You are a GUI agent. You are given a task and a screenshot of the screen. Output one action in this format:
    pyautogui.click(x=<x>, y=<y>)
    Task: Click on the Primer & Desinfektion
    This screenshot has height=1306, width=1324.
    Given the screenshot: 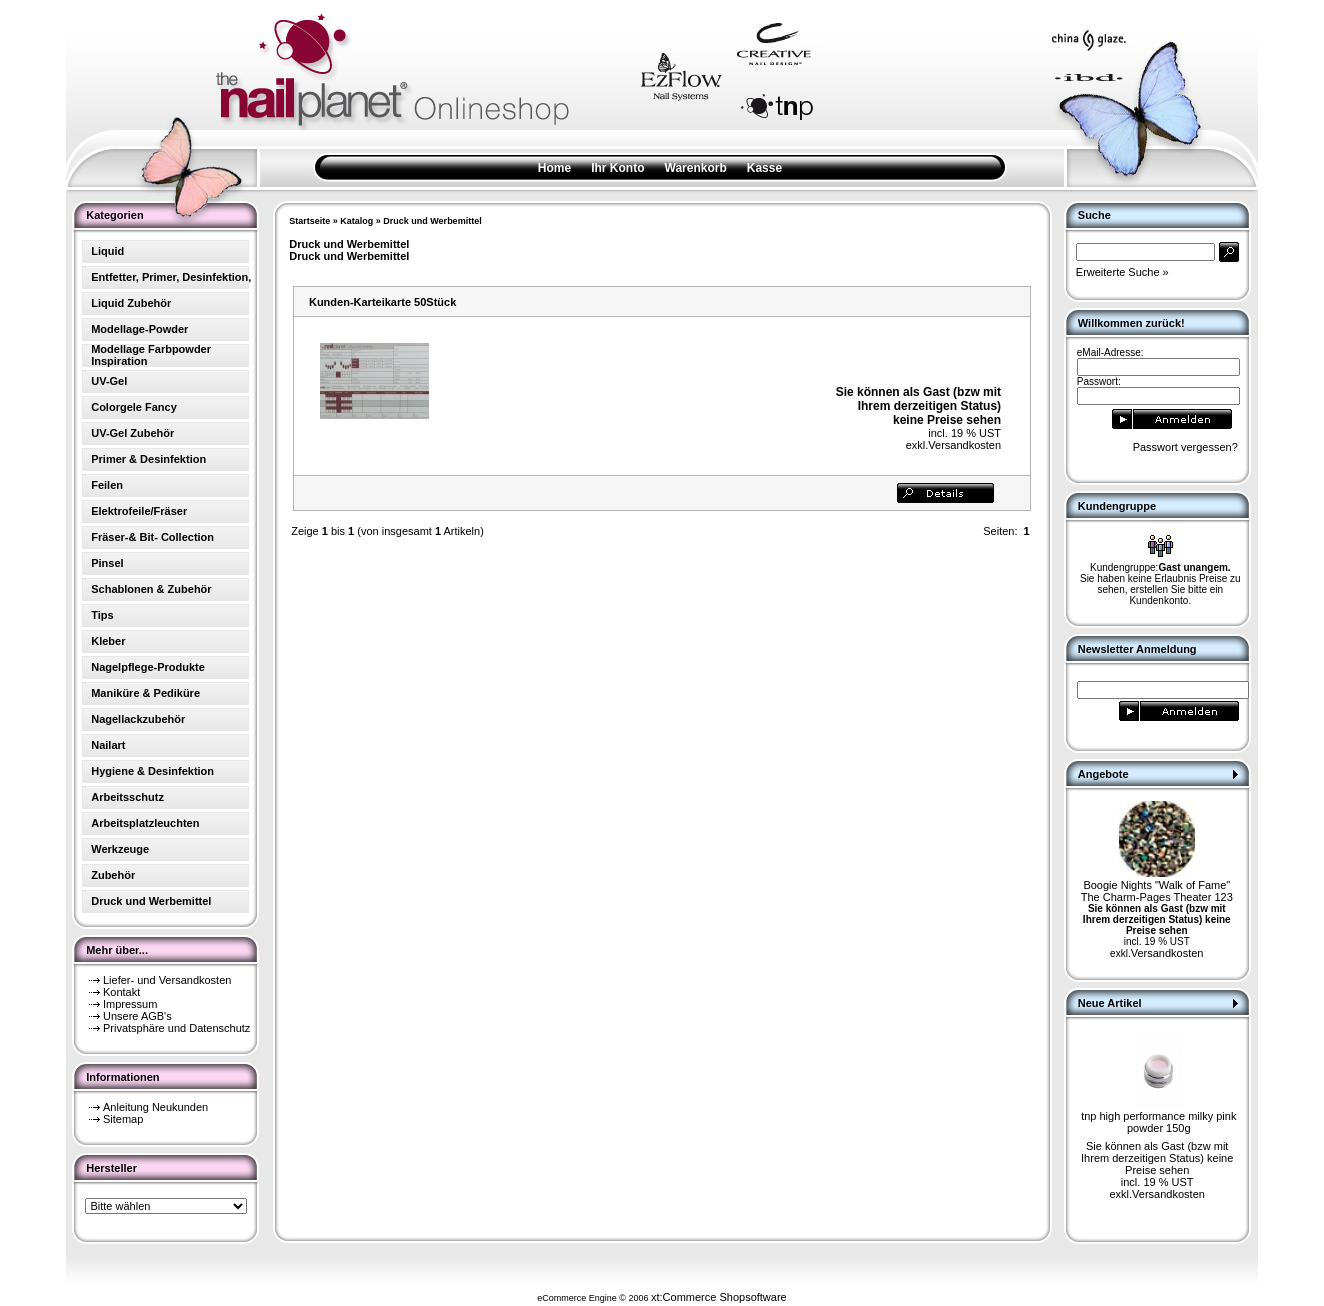 What is the action you would take?
    pyautogui.click(x=148, y=459)
    